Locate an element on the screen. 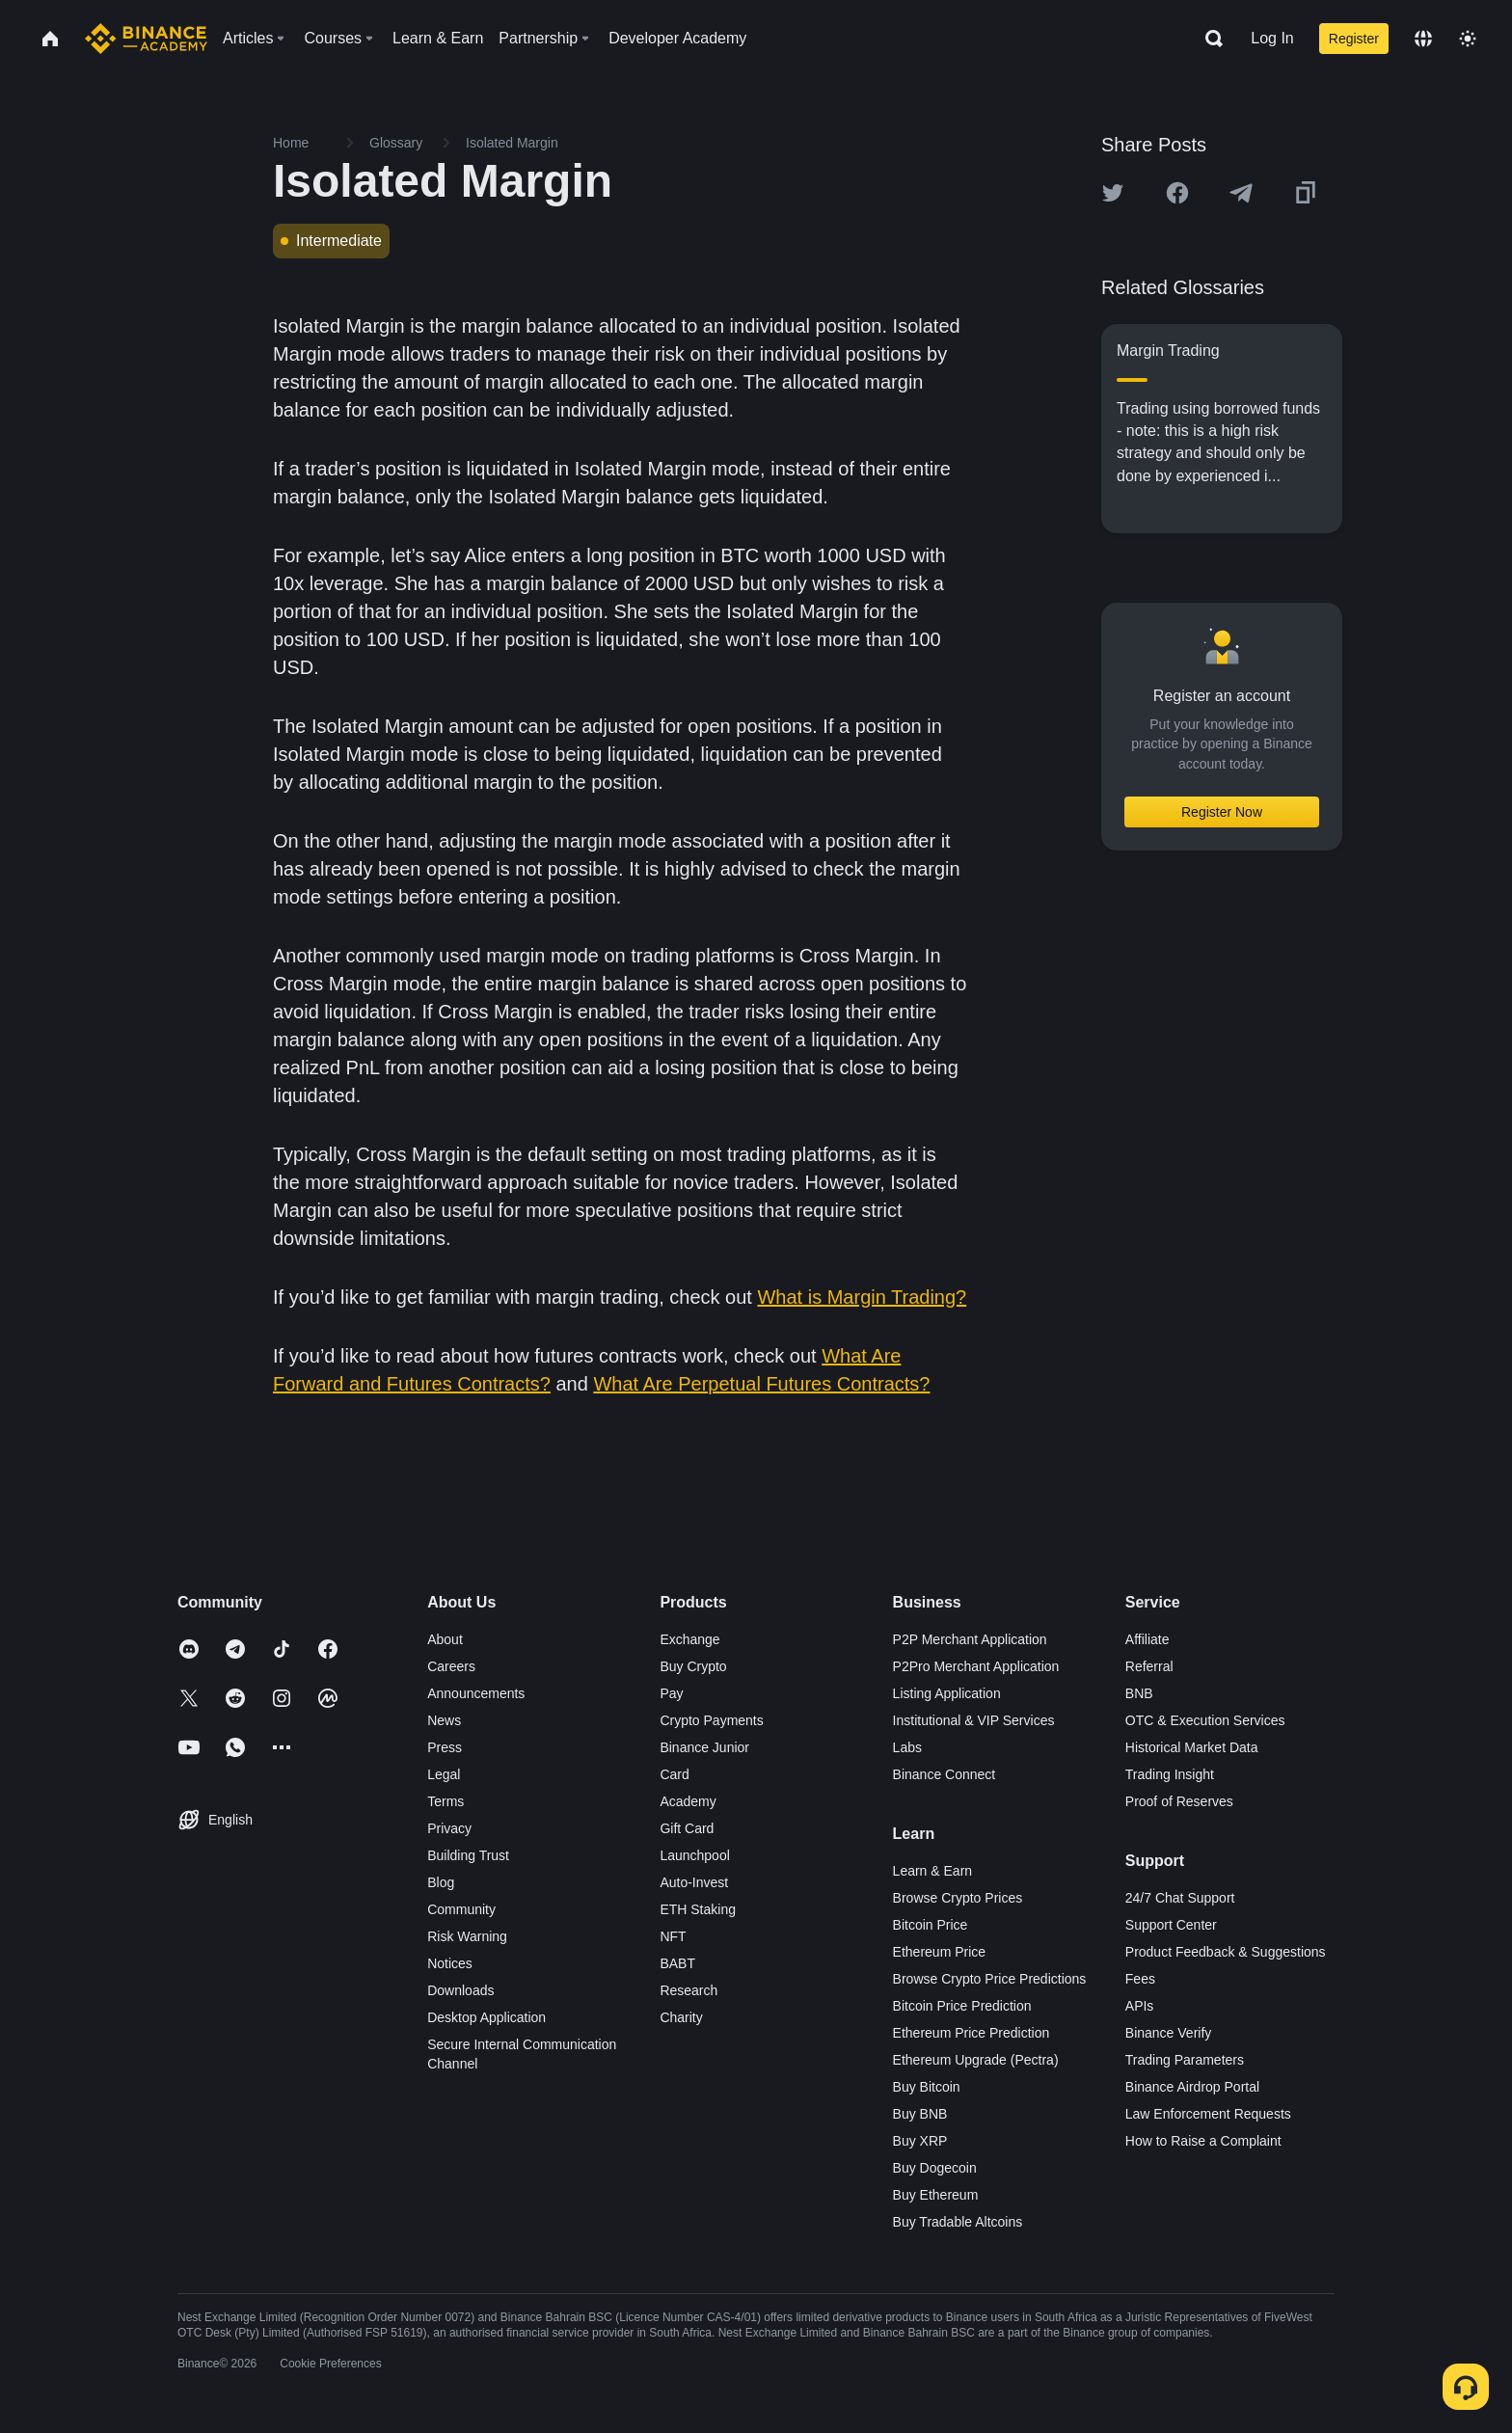 This screenshot has width=1512, height=2433. [Share this article on twitter] is located at coordinates (1112, 192).